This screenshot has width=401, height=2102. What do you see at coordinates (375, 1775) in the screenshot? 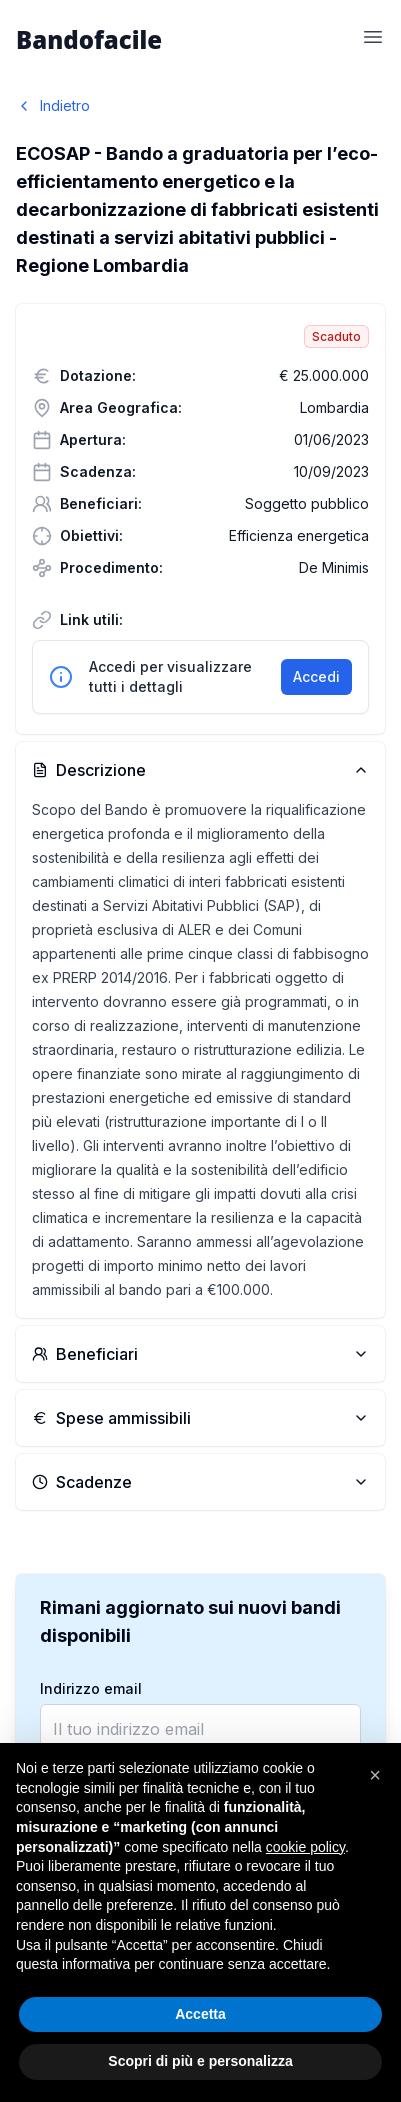
I see `[button]` at bounding box center [375, 1775].